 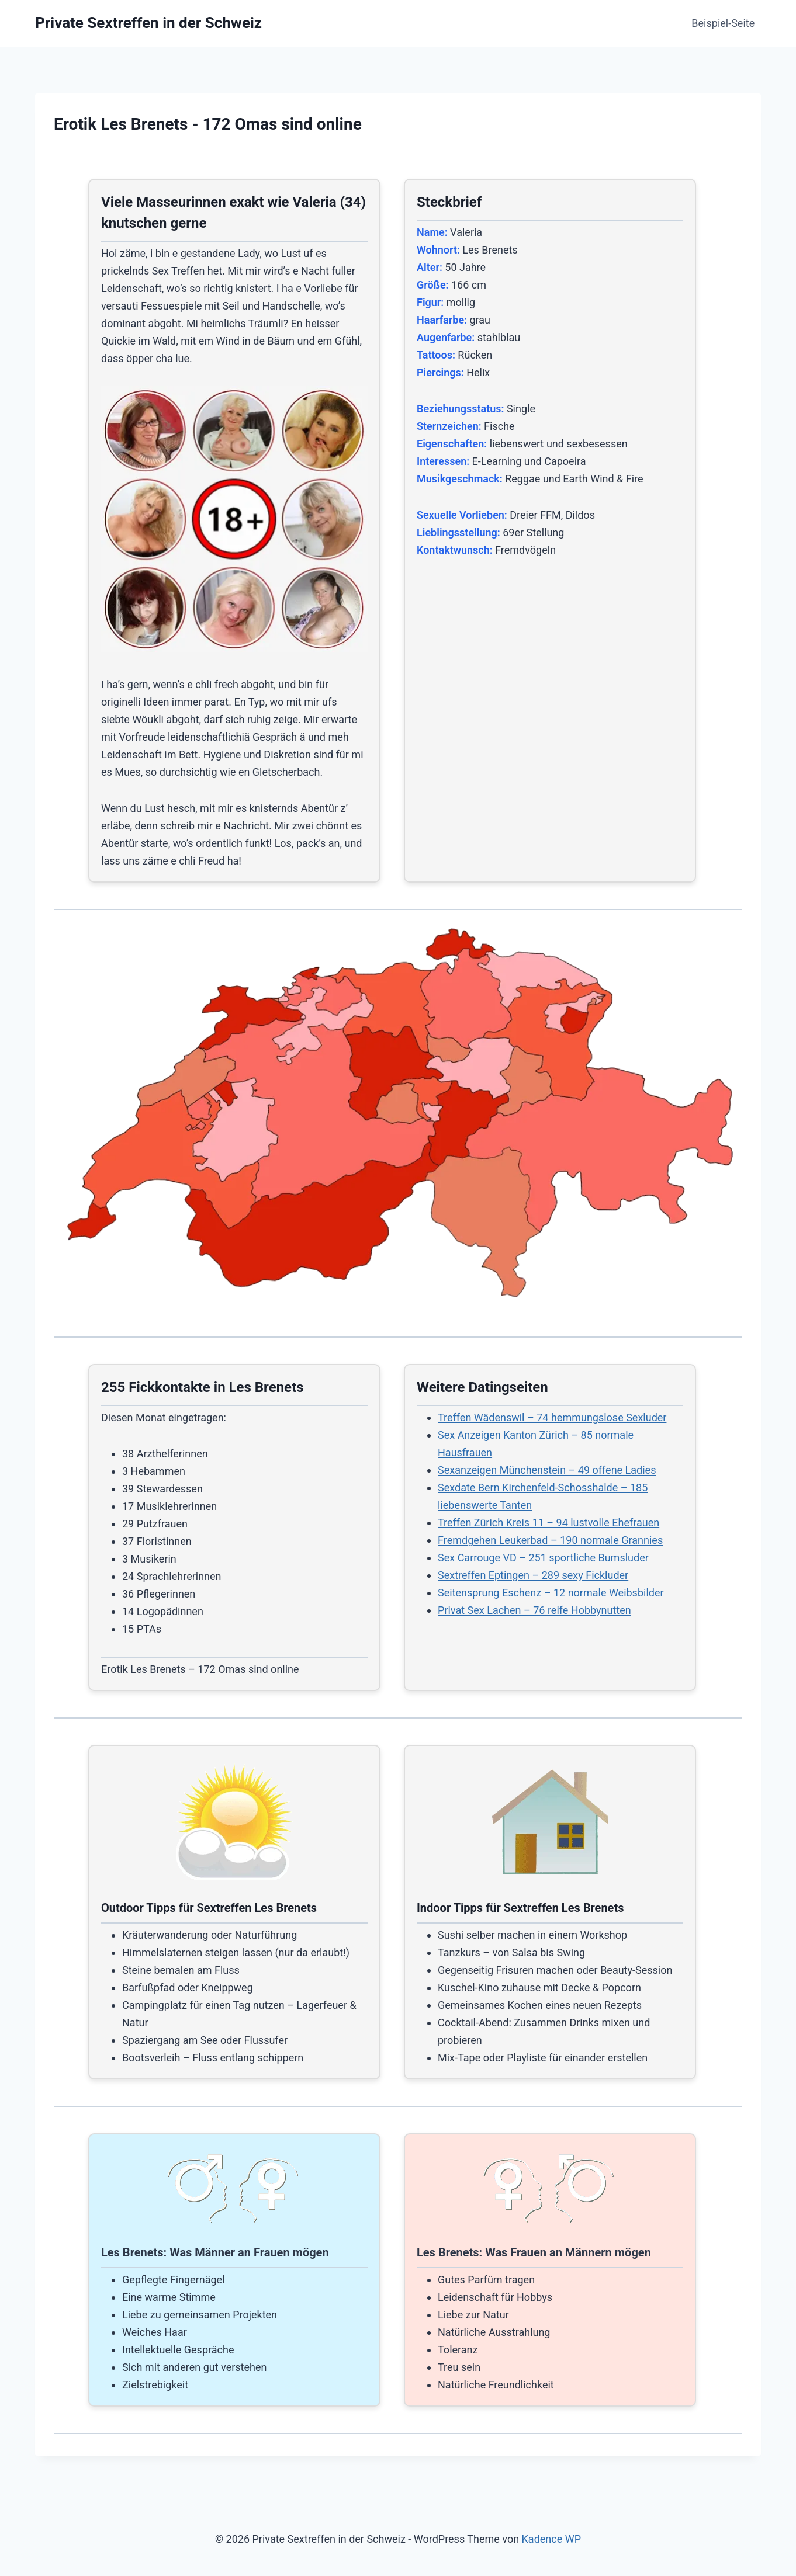 What do you see at coordinates (533, 1575) in the screenshot?
I see `Sextreffen Eptingen – 289 sexy Fickluder` at bounding box center [533, 1575].